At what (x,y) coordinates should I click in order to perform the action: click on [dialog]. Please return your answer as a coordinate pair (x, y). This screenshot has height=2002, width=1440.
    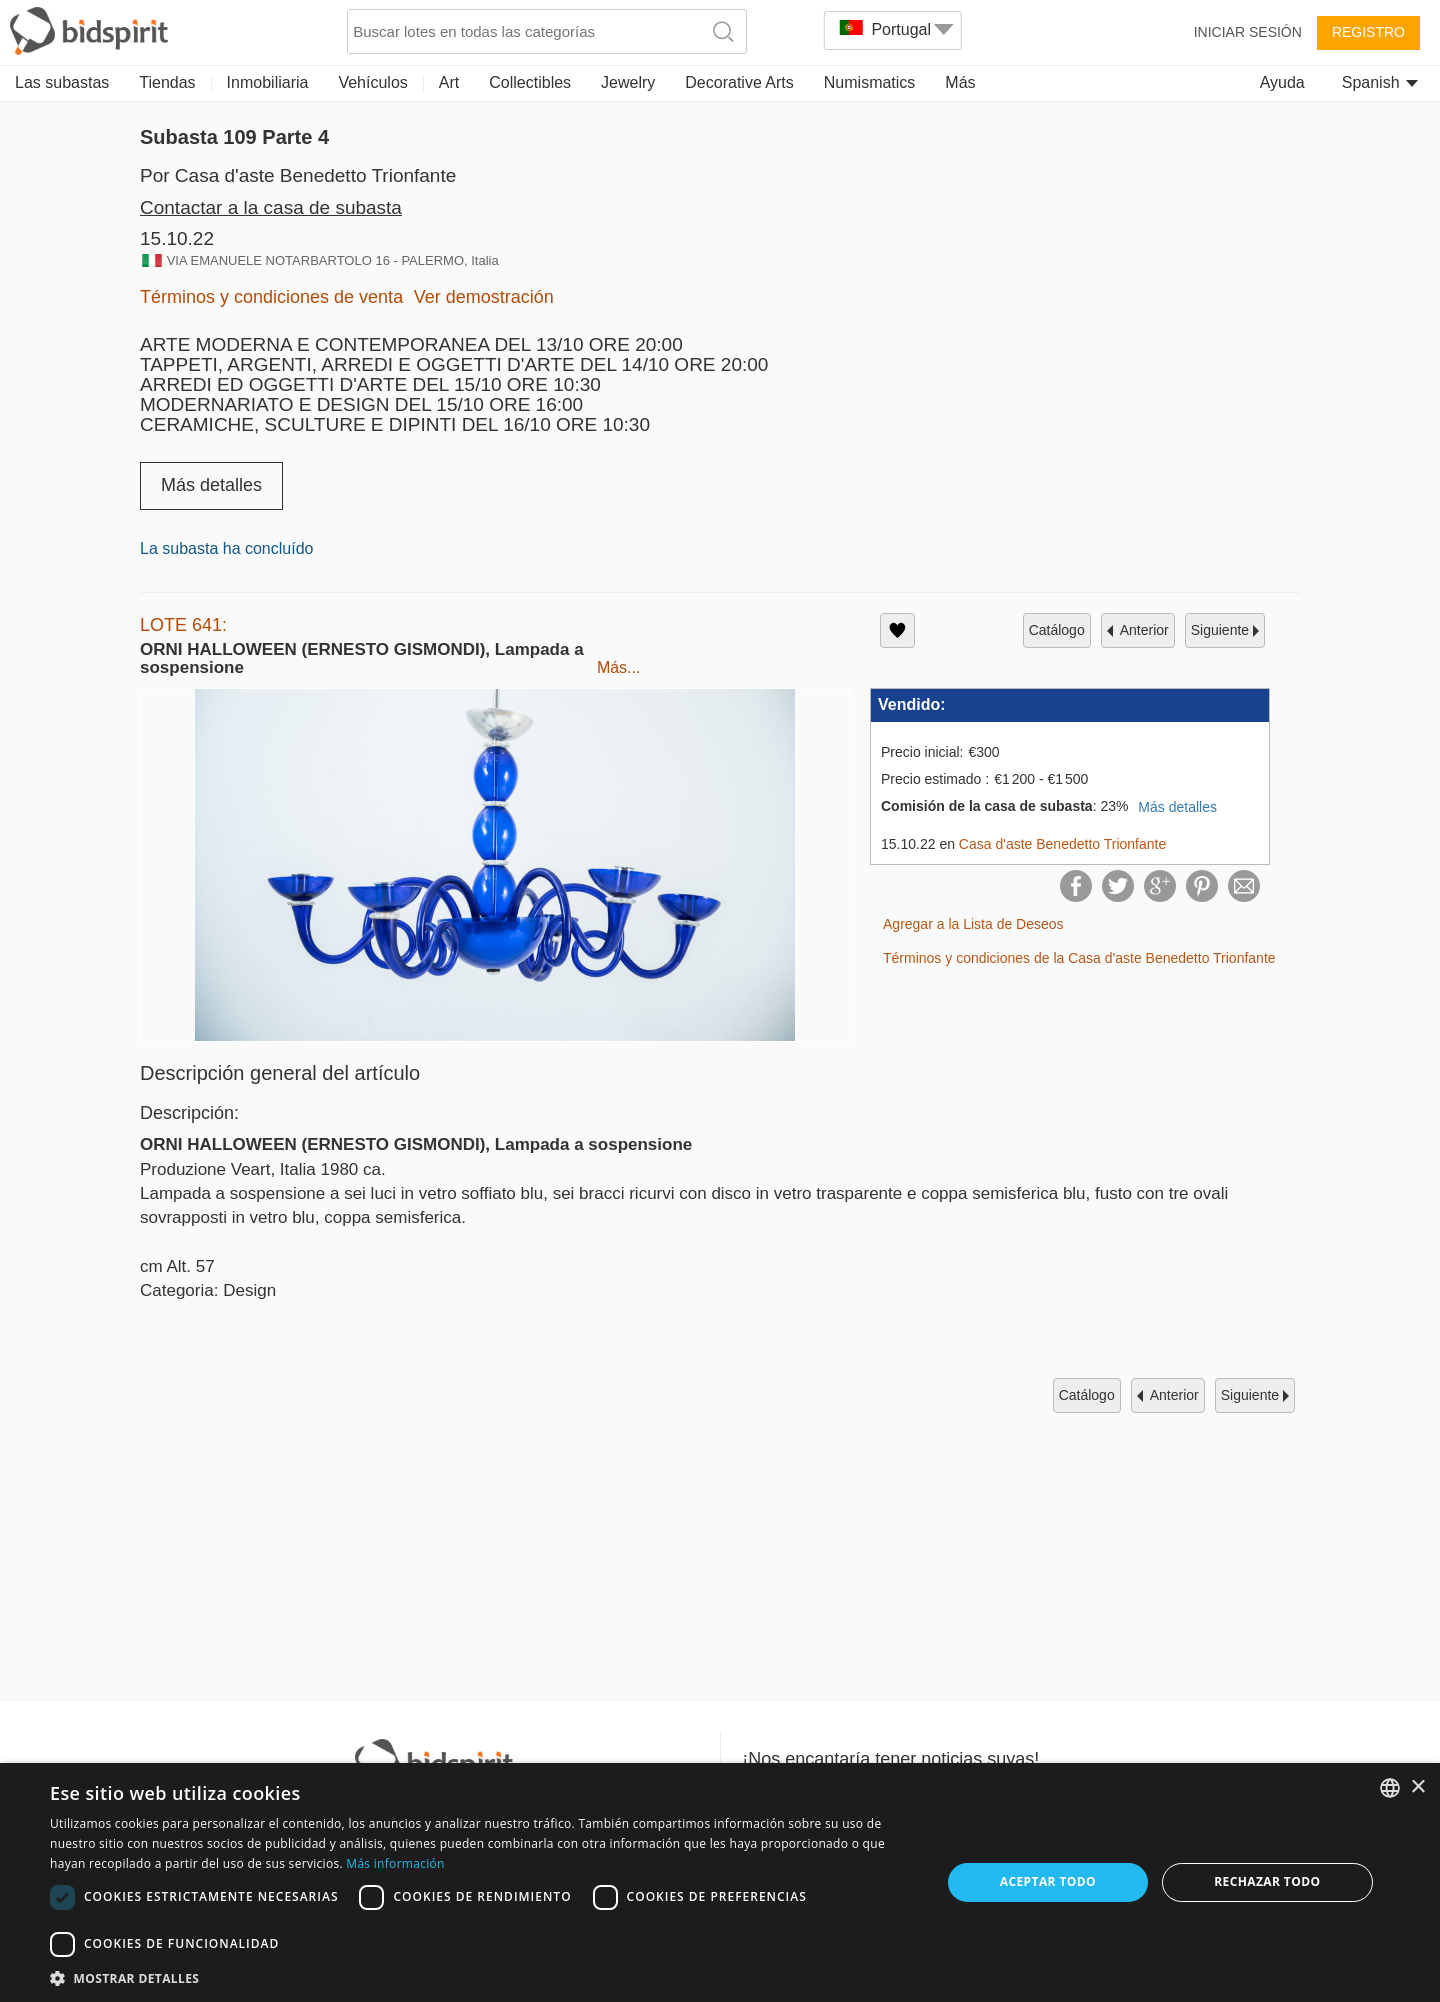
    Looking at the image, I should click on (720, 1882).